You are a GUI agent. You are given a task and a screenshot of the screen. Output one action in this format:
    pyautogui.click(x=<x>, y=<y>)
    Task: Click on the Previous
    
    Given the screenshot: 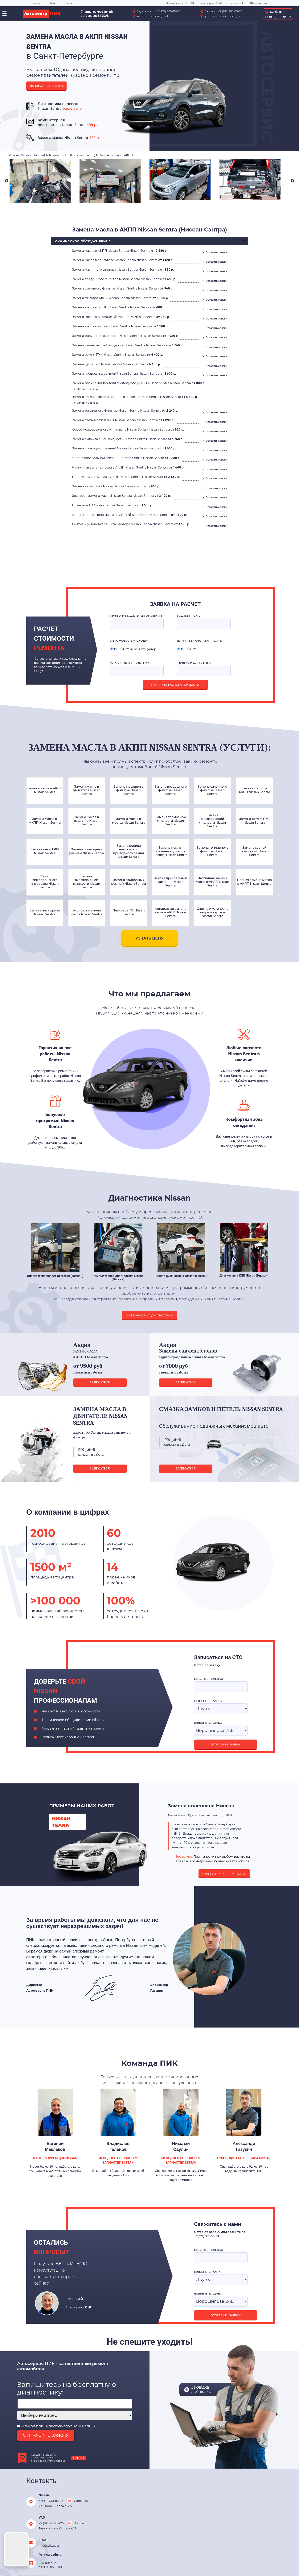 What is the action you would take?
    pyautogui.click(x=7, y=181)
    